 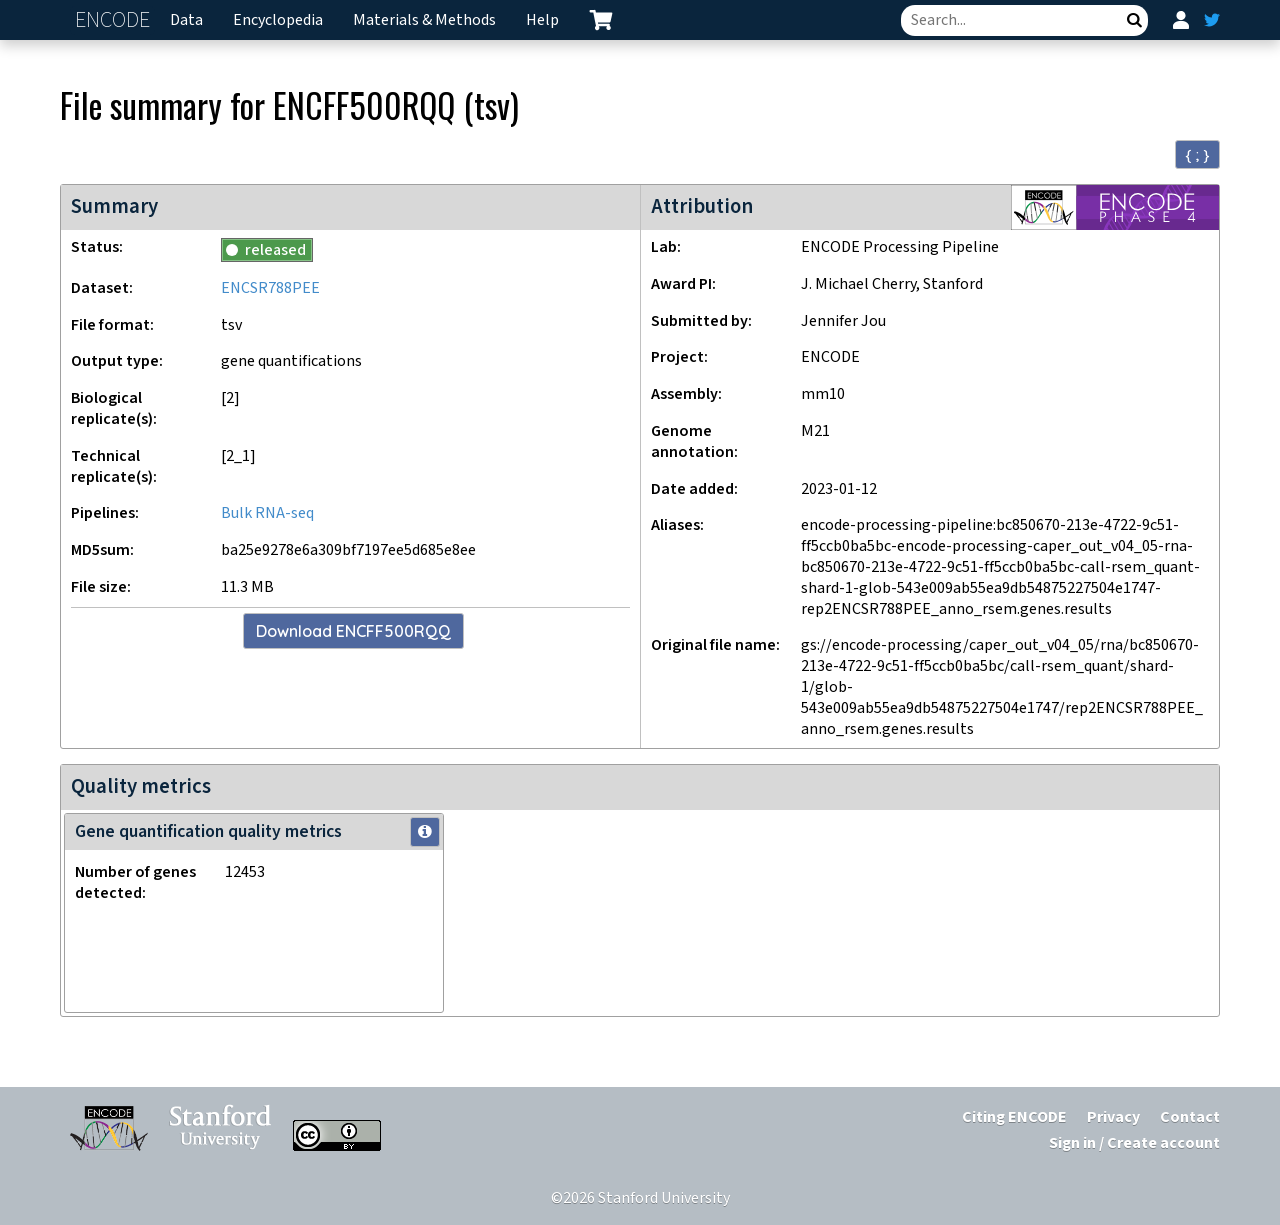 What do you see at coordinates (424, 20) in the screenshot?
I see `Materials & Methods` at bounding box center [424, 20].